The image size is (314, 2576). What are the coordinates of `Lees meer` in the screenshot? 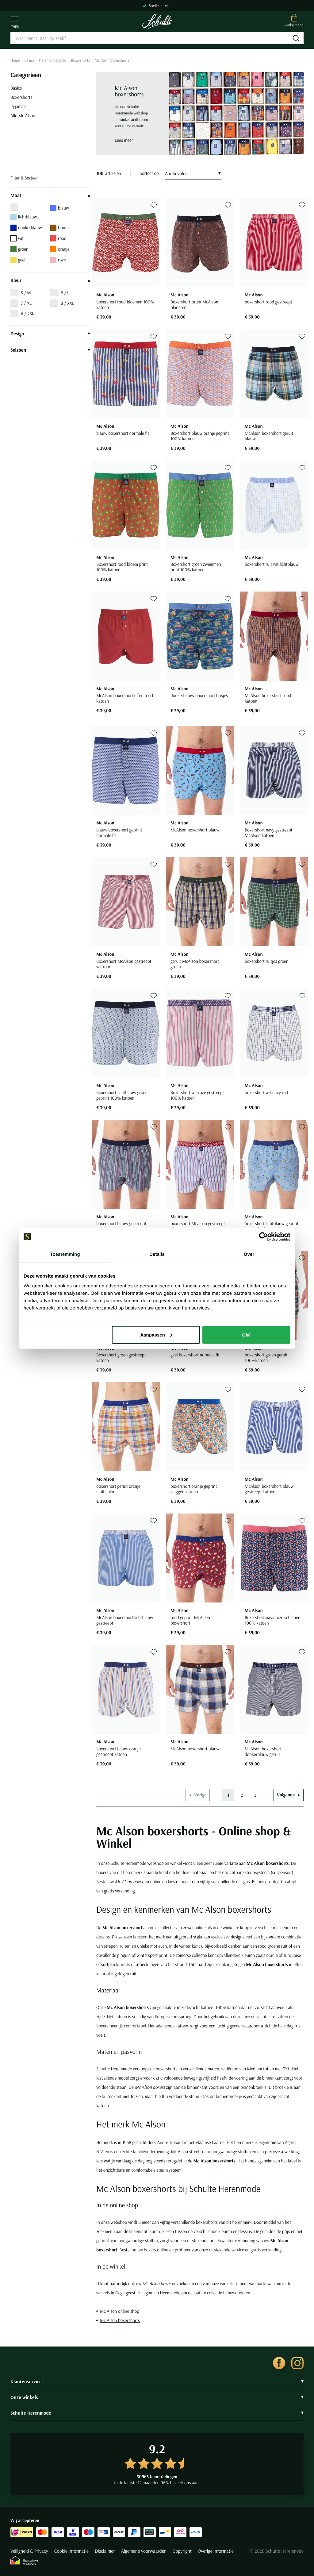 It's located at (124, 140).